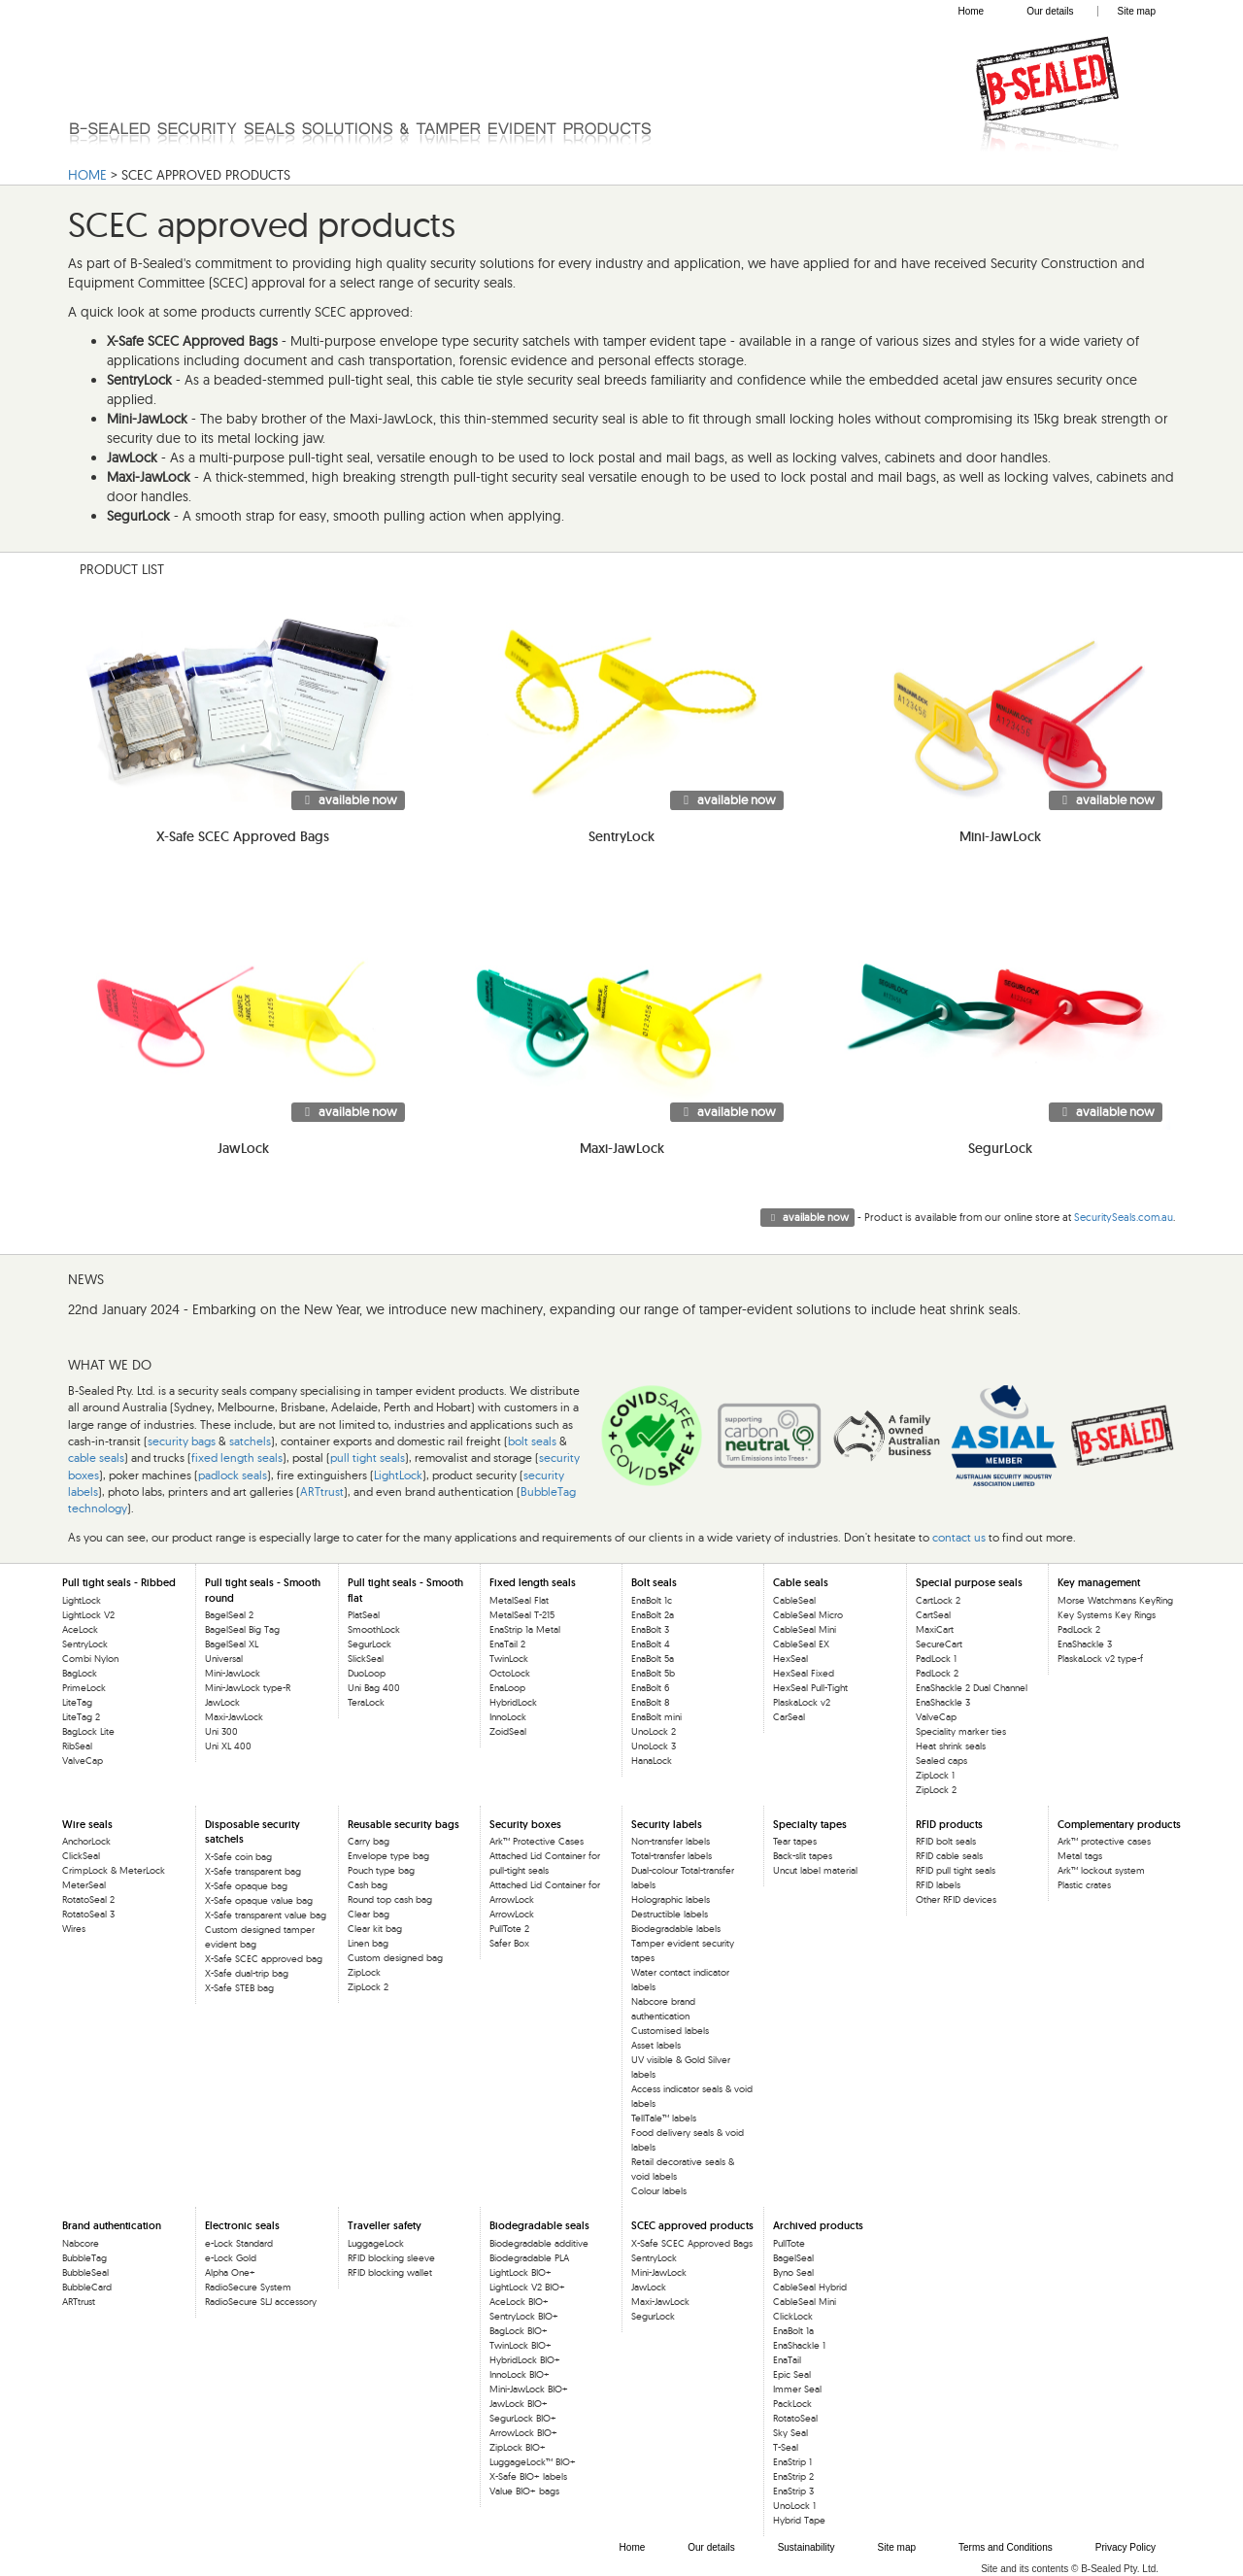 The image size is (1243, 2576). I want to click on BagelSeal Big Tag, so click(242, 1629).